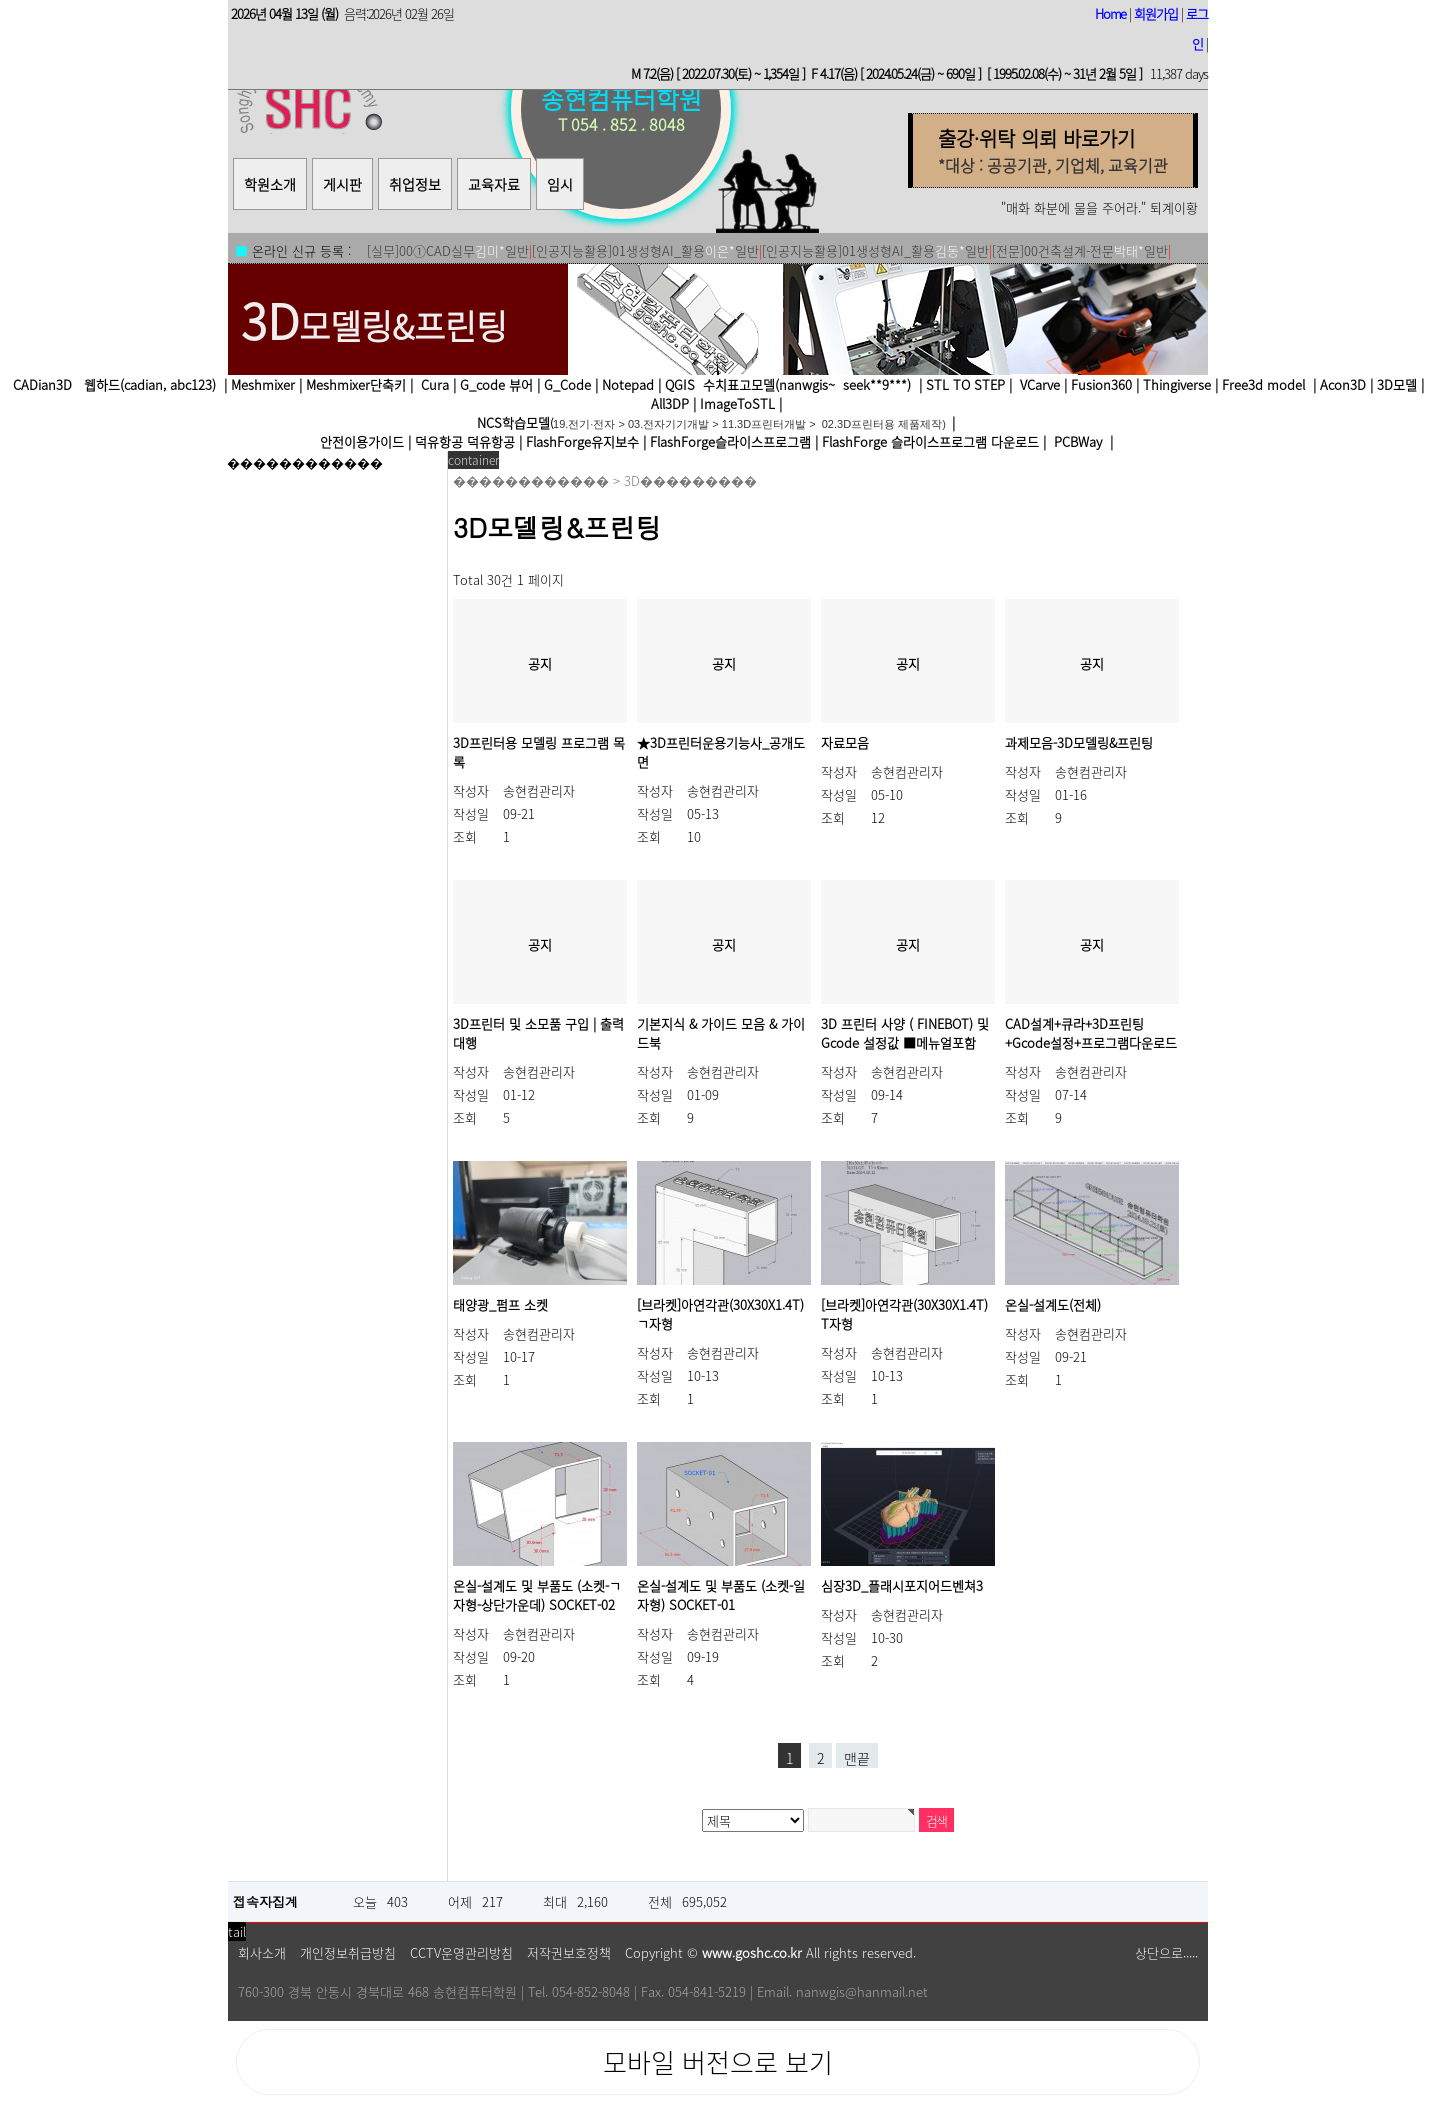  Describe the element at coordinates (1397, 384) in the screenshot. I see `3D모델` at that location.